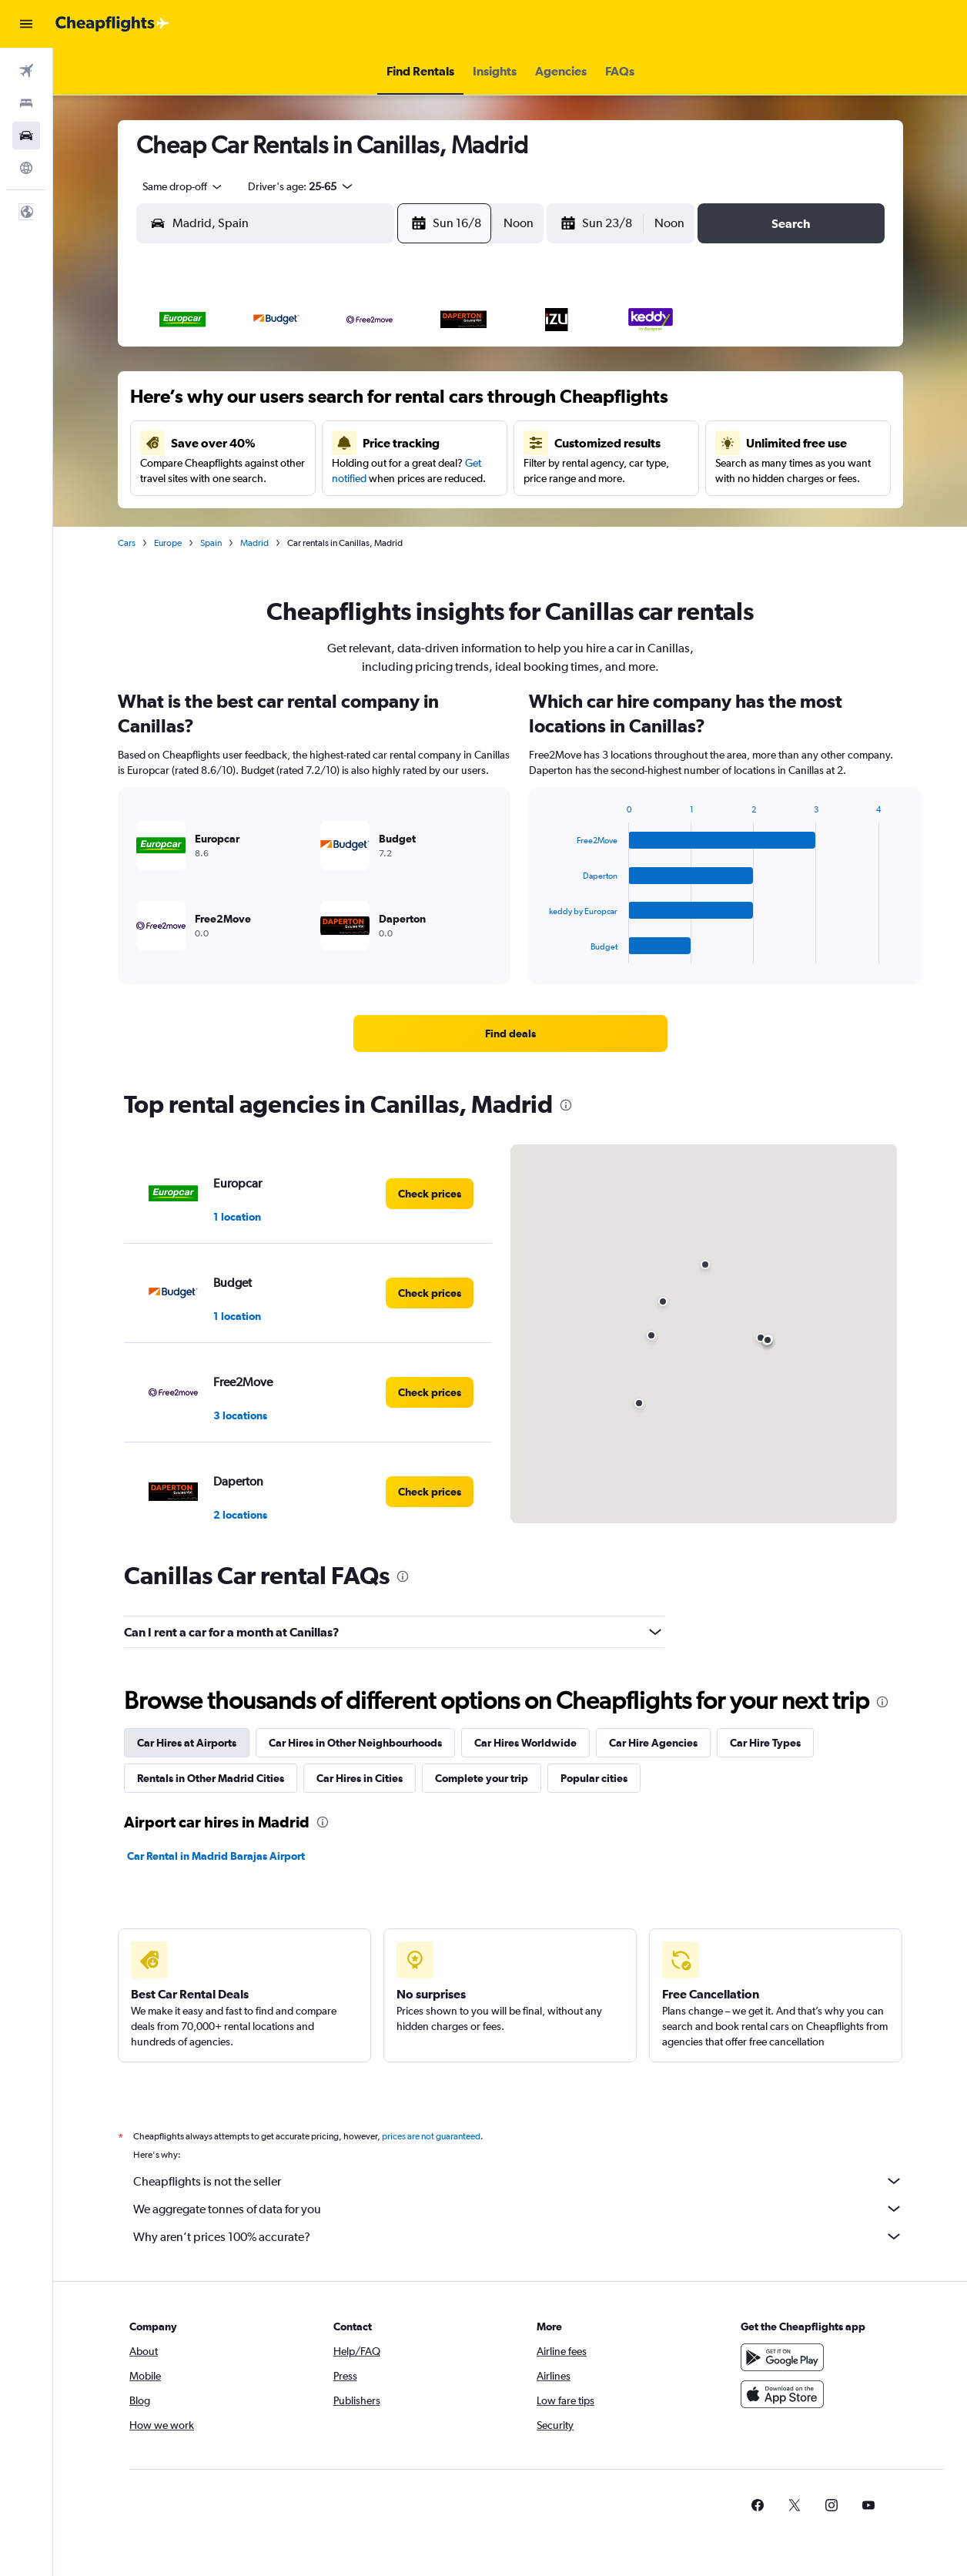 The width and height of the screenshot is (967, 2576). Describe the element at coordinates (26, 103) in the screenshot. I see `[Search for stays]` at that location.